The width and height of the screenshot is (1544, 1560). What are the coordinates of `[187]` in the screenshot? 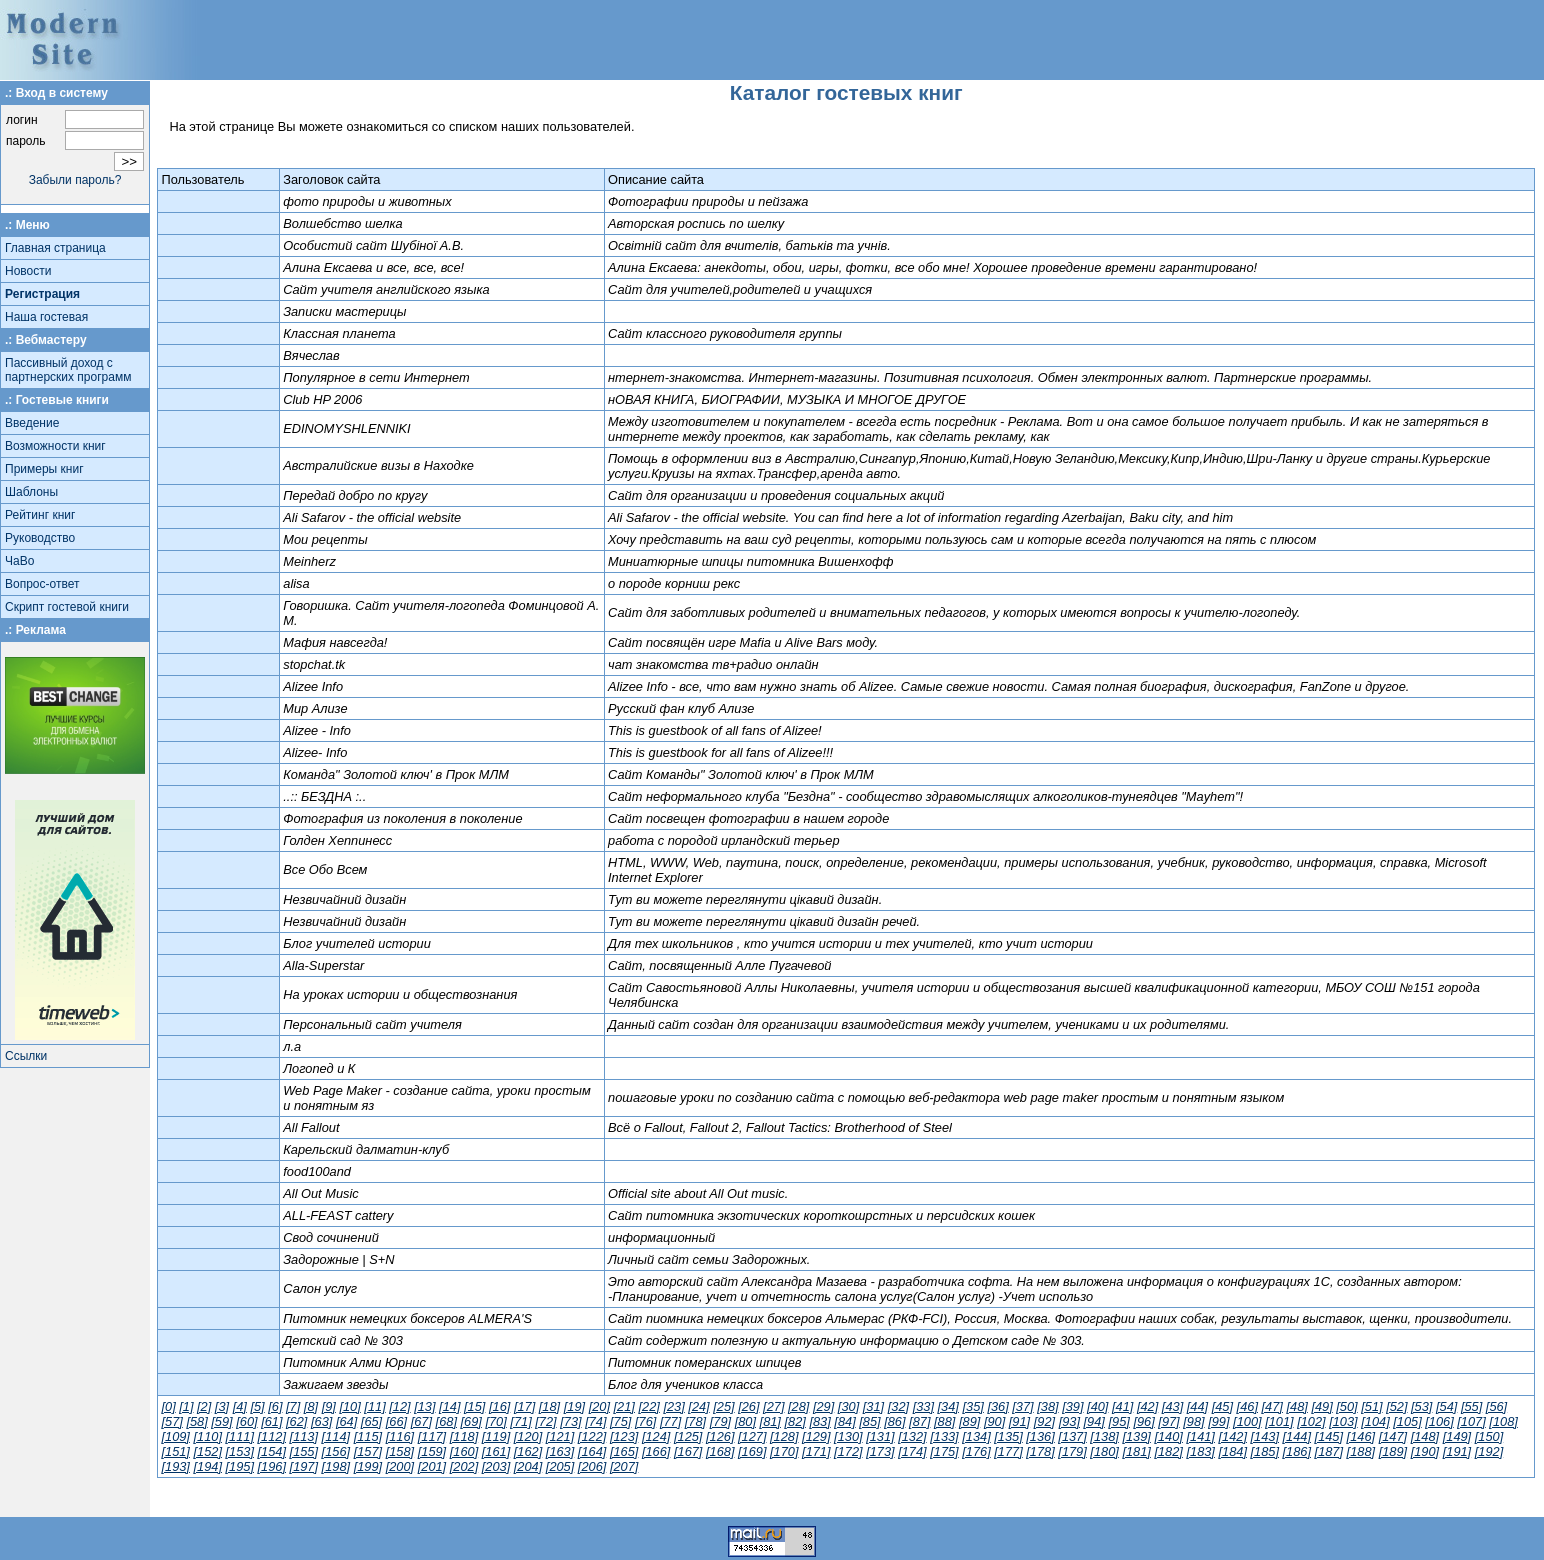 It's located at (1329, 1451).